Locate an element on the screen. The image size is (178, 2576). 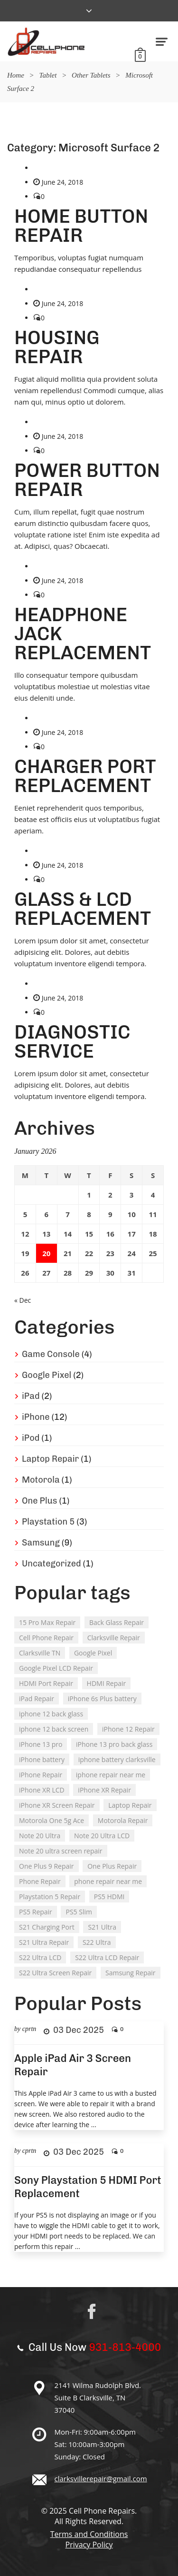
iPhone battery [iPhone battery (1 item)] is located at coordinates (42, 1759).